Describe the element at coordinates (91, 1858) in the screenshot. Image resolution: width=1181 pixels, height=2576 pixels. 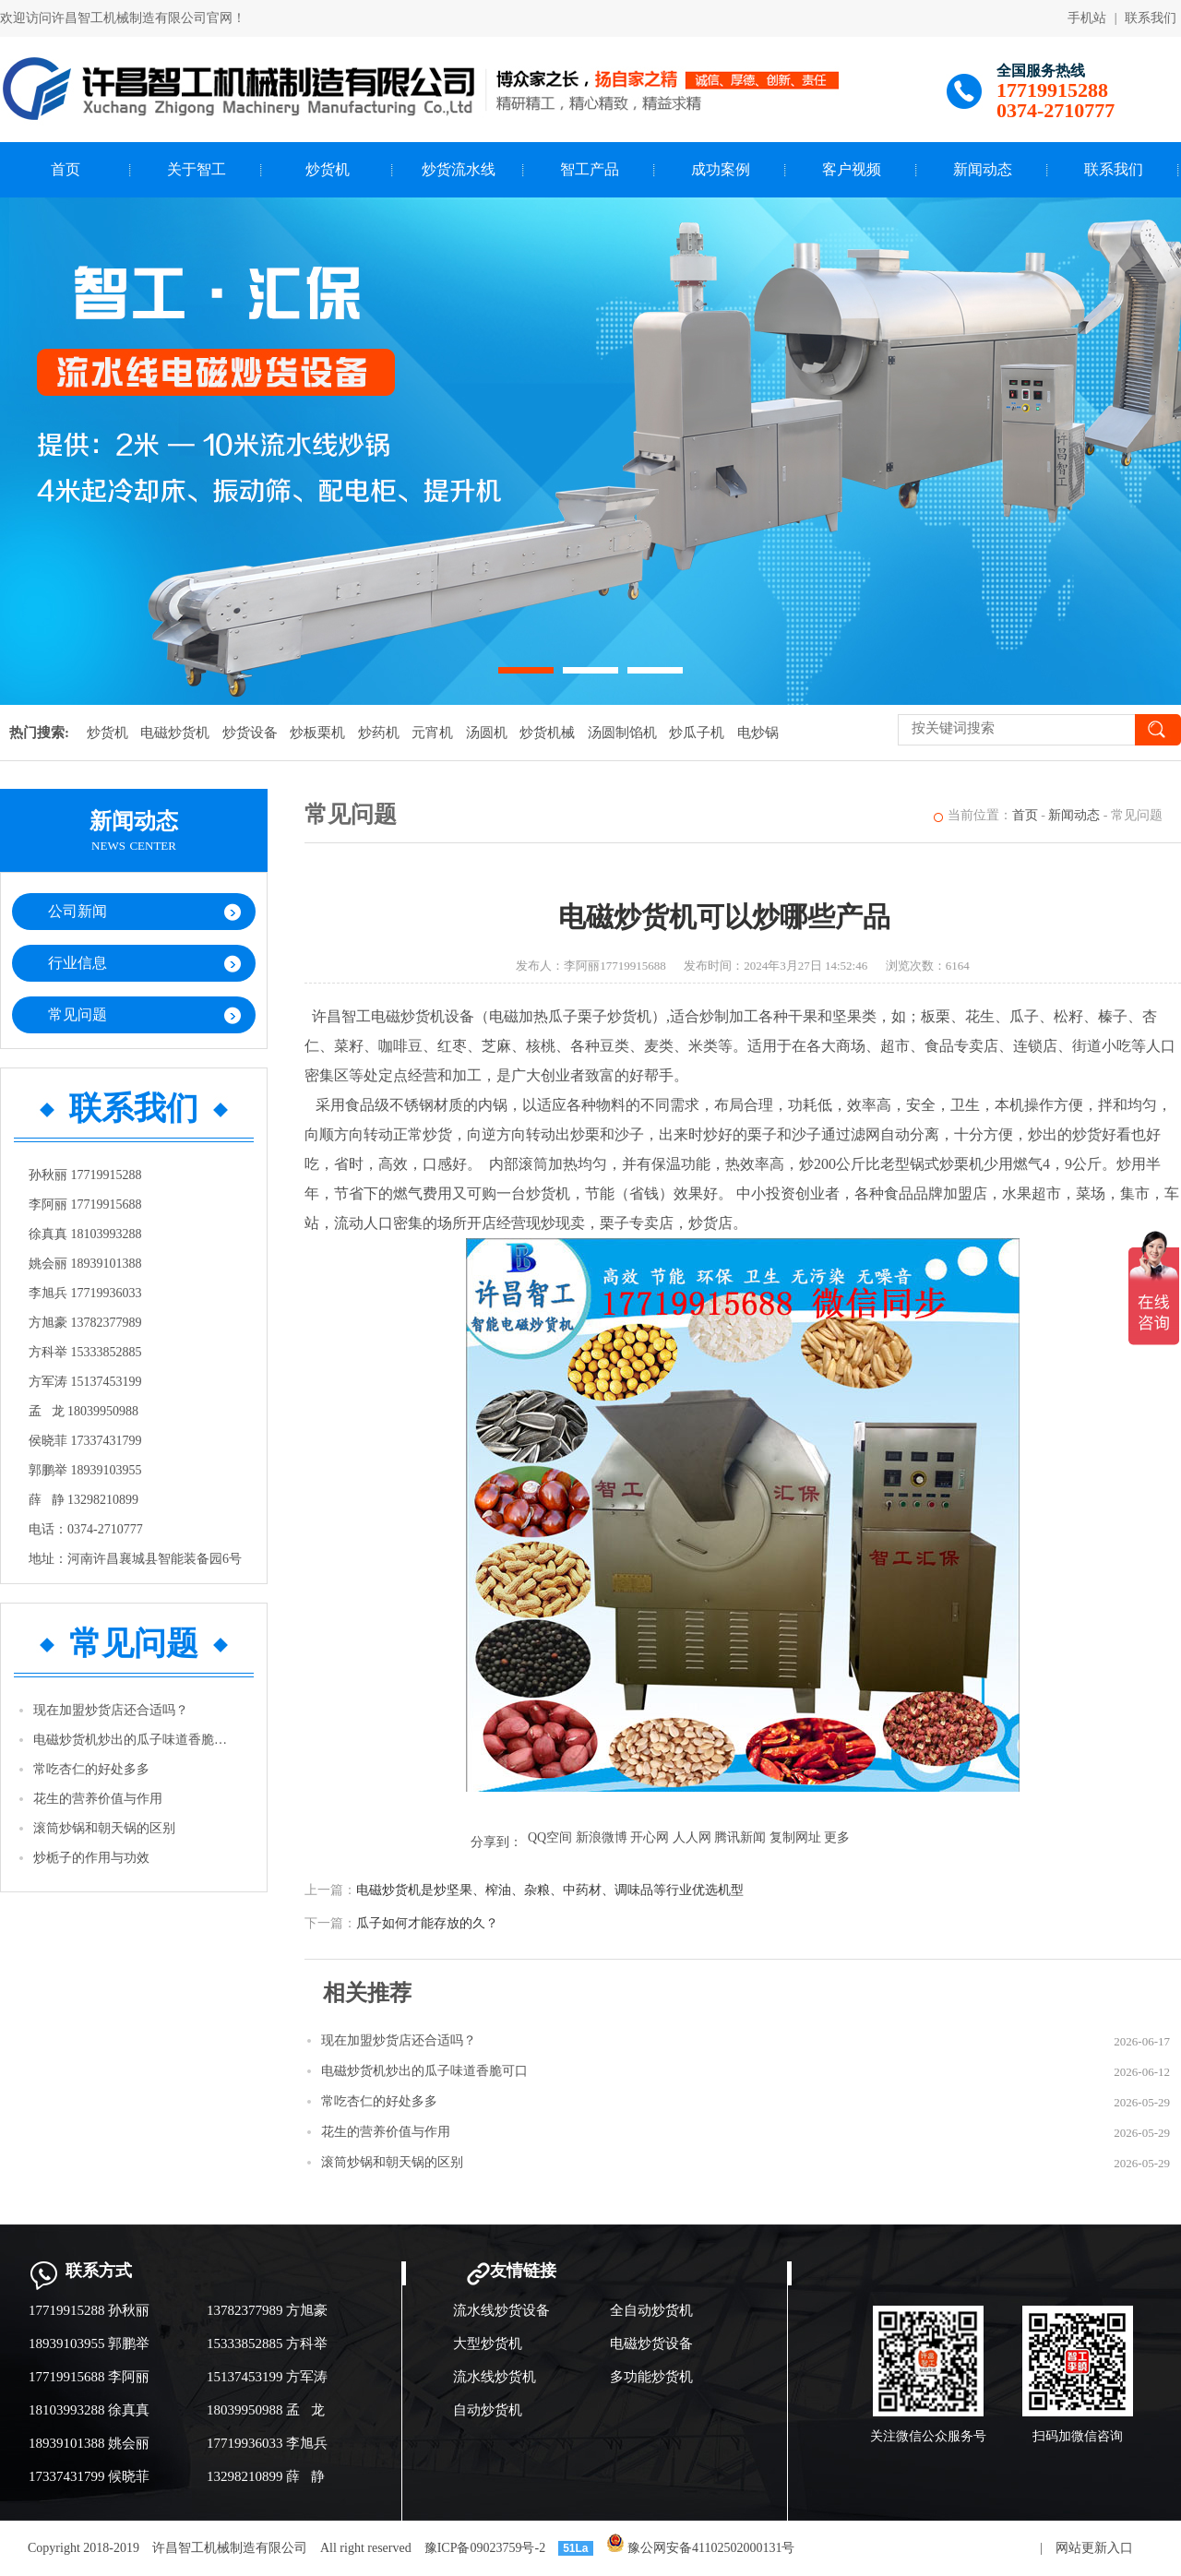
I see `炒栀子的作用与功效` at that location.